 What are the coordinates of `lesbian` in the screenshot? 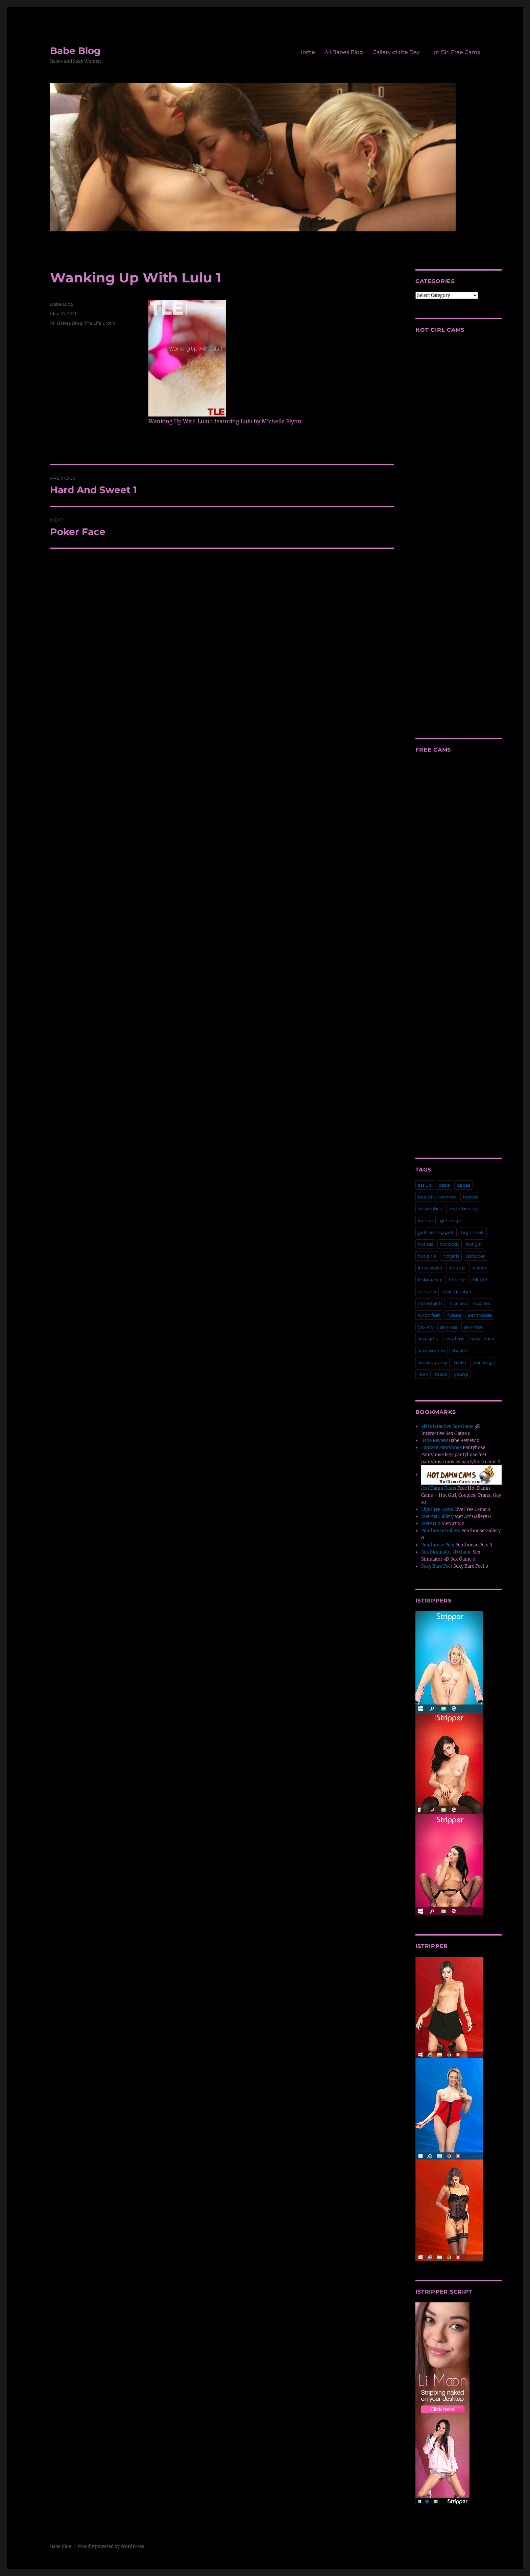 It's located at (480, 1267).